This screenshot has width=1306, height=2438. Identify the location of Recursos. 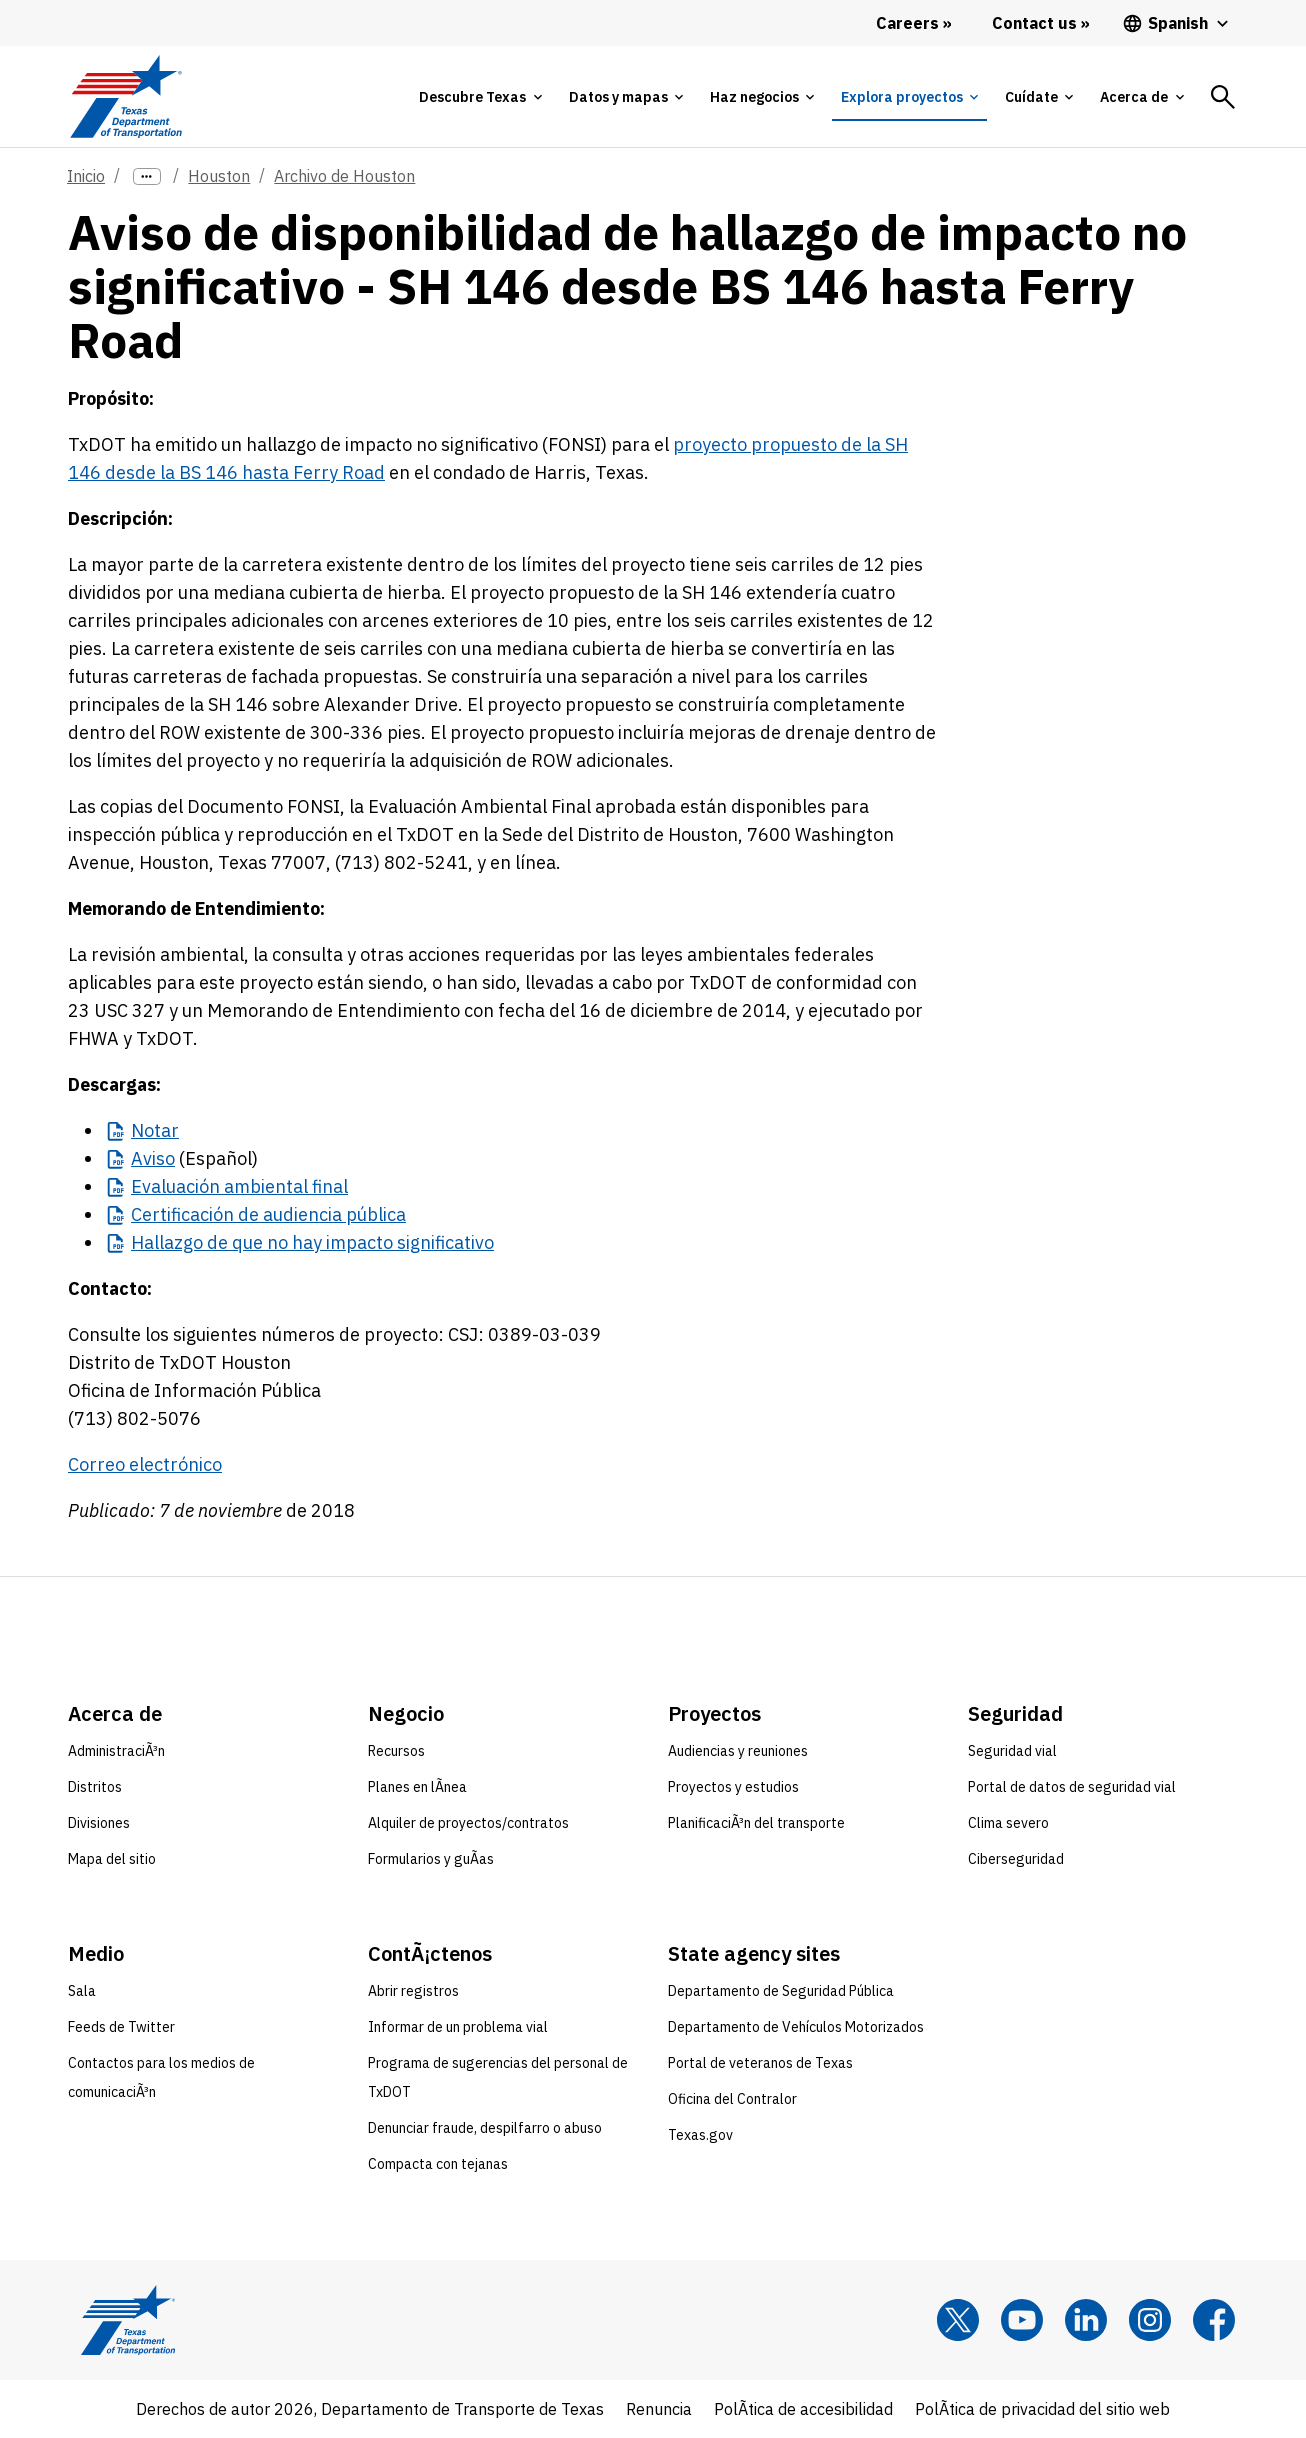
(396, 1751).